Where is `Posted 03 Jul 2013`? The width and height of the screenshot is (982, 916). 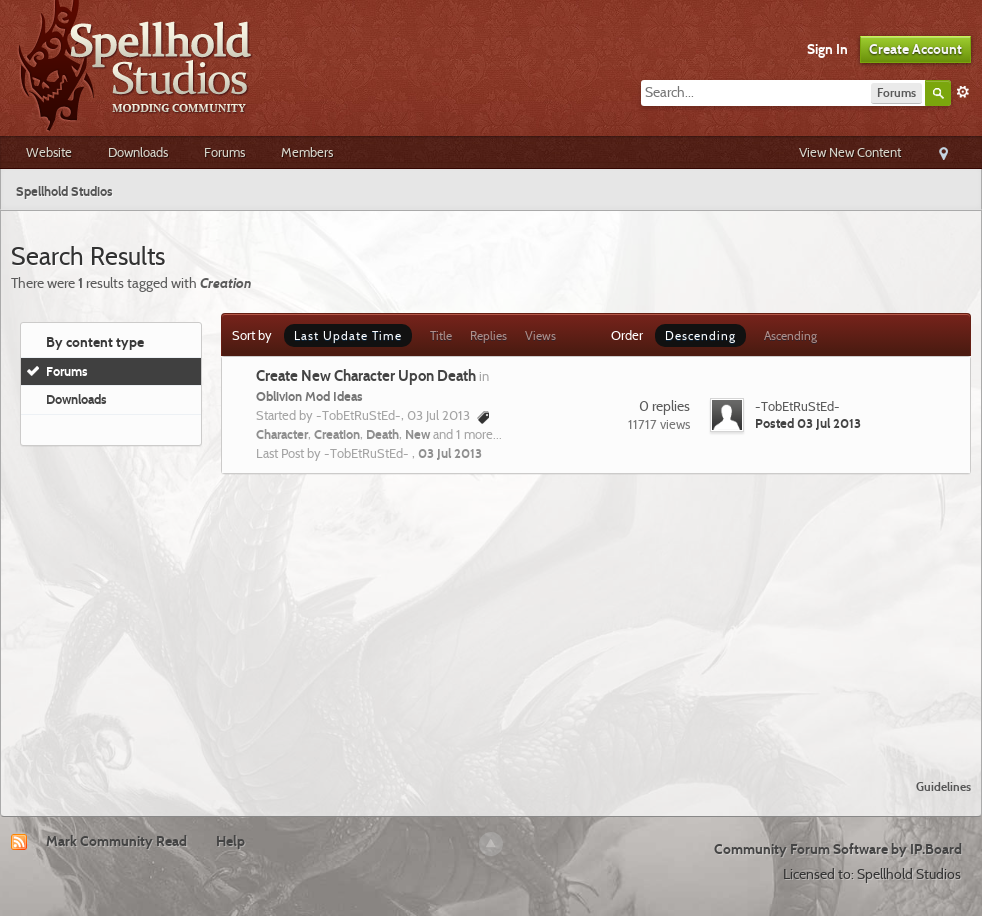 Posted 03 Jul 2013 is located at coordinates (808, 423).